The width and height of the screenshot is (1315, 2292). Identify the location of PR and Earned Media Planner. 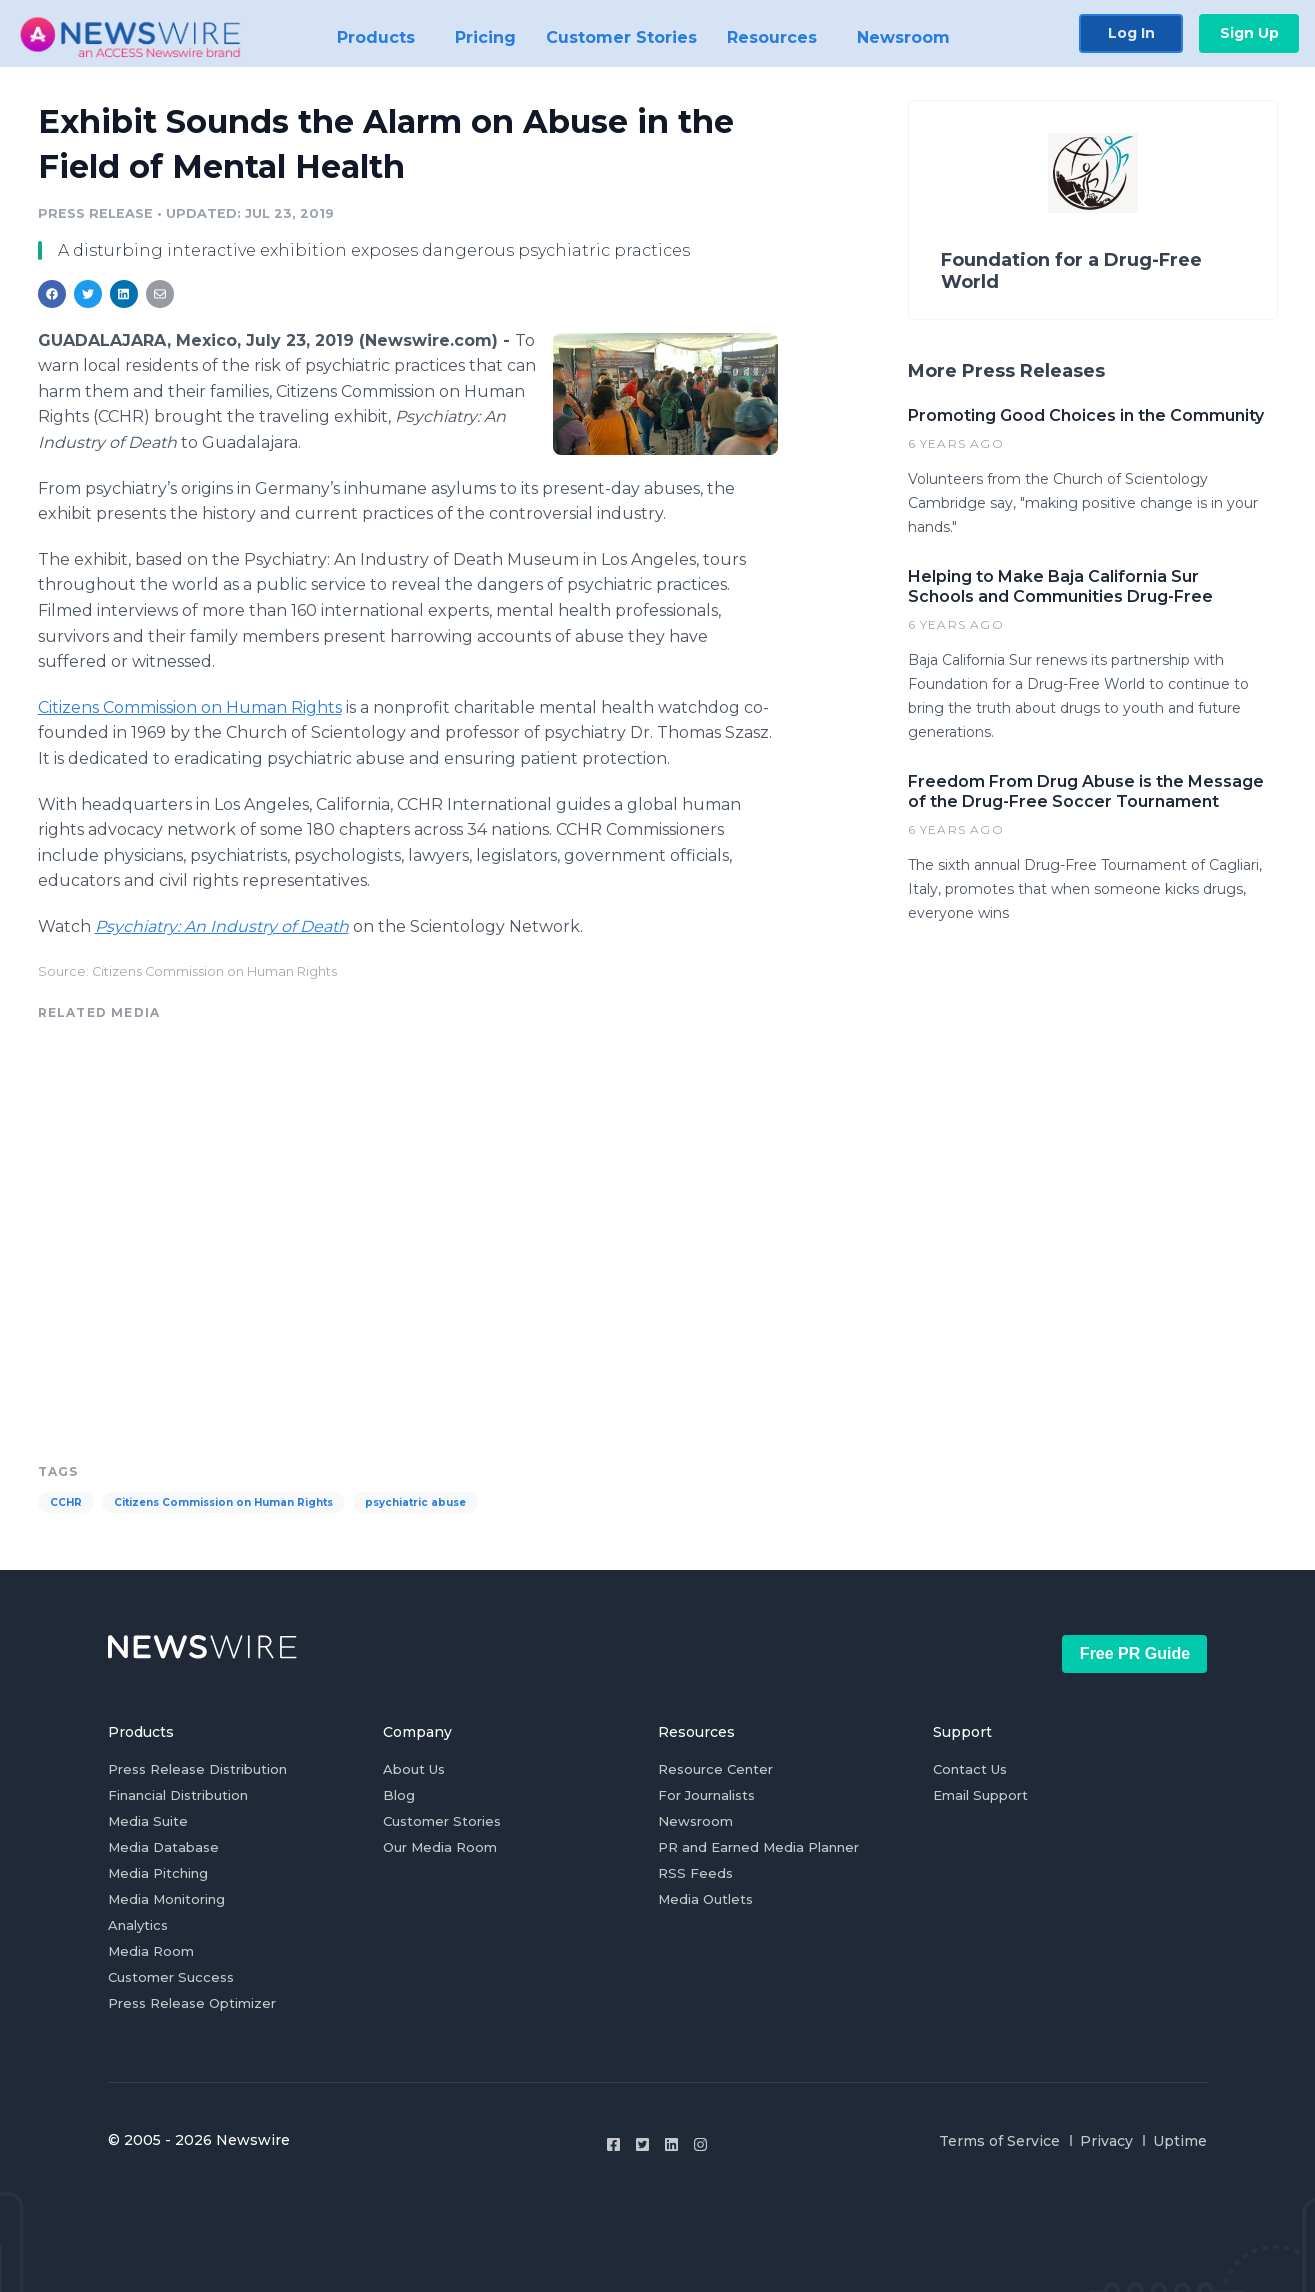
(758, 1847).